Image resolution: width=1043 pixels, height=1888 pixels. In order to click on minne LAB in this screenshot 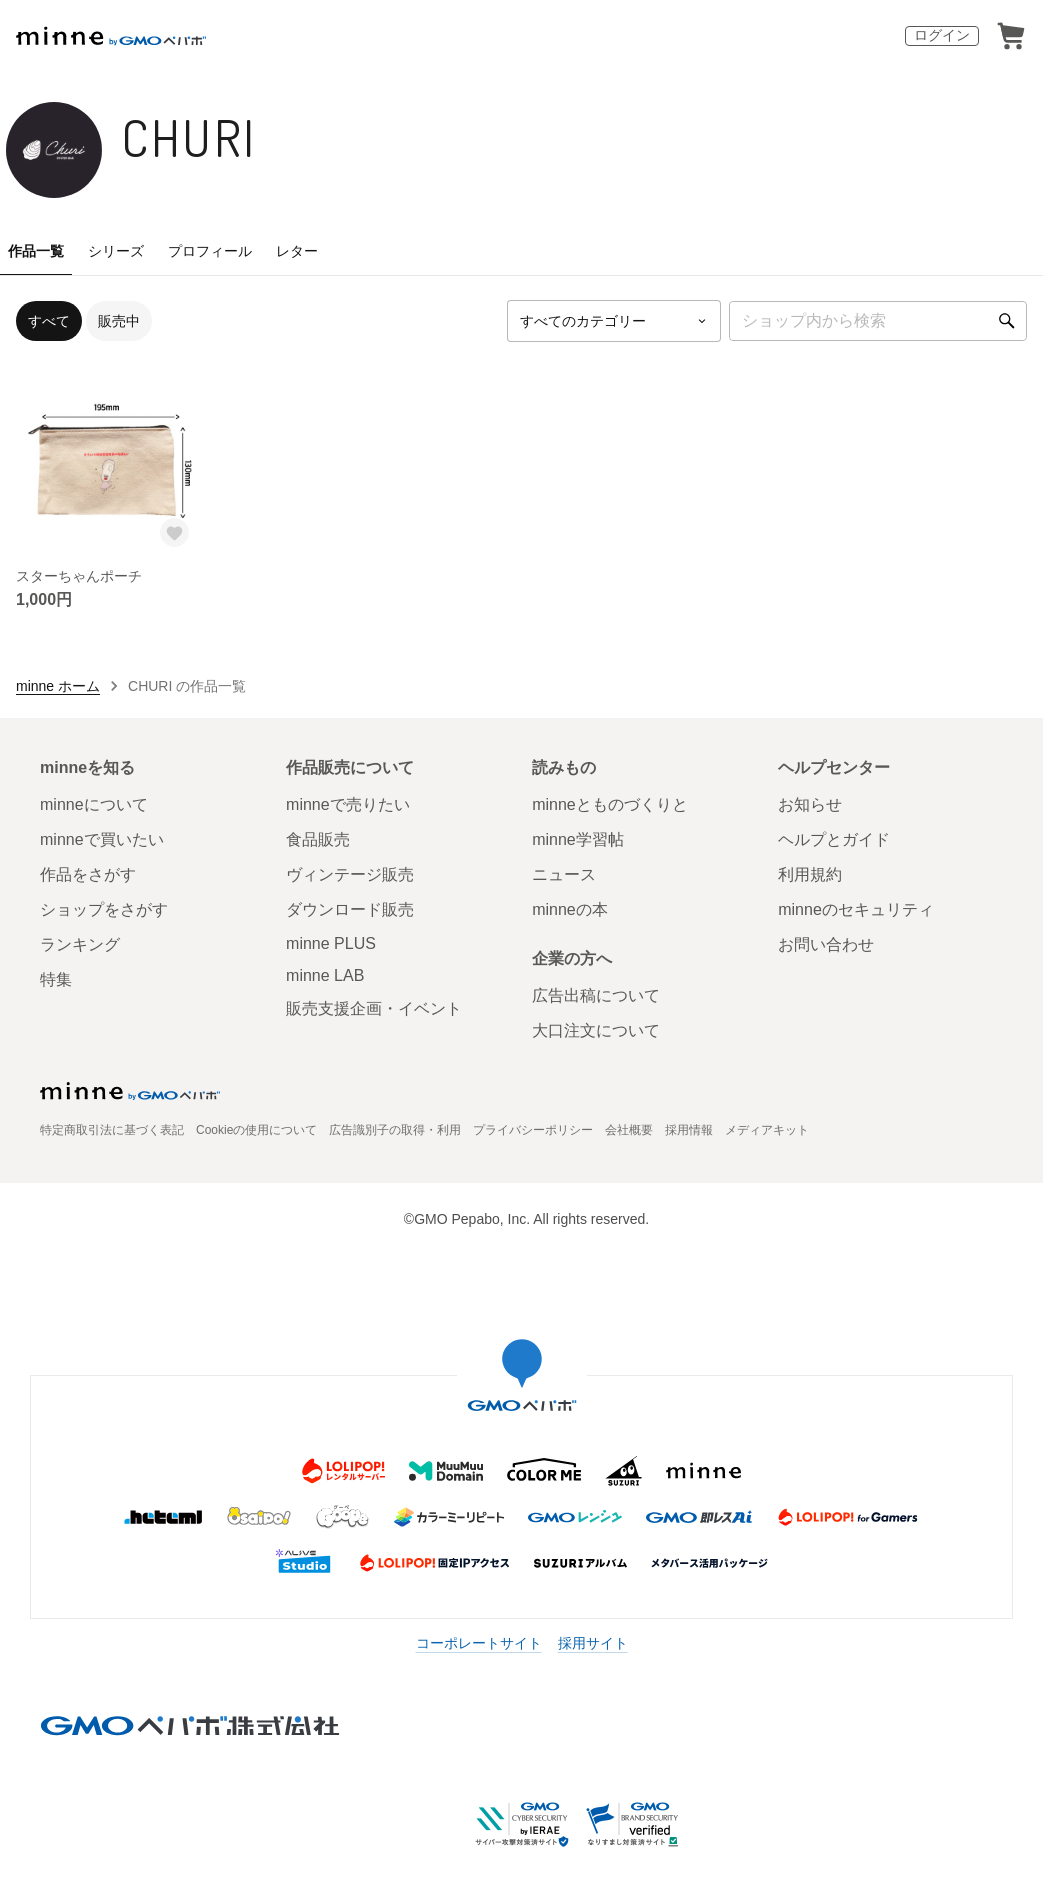, I will do `click(325, 975)`.